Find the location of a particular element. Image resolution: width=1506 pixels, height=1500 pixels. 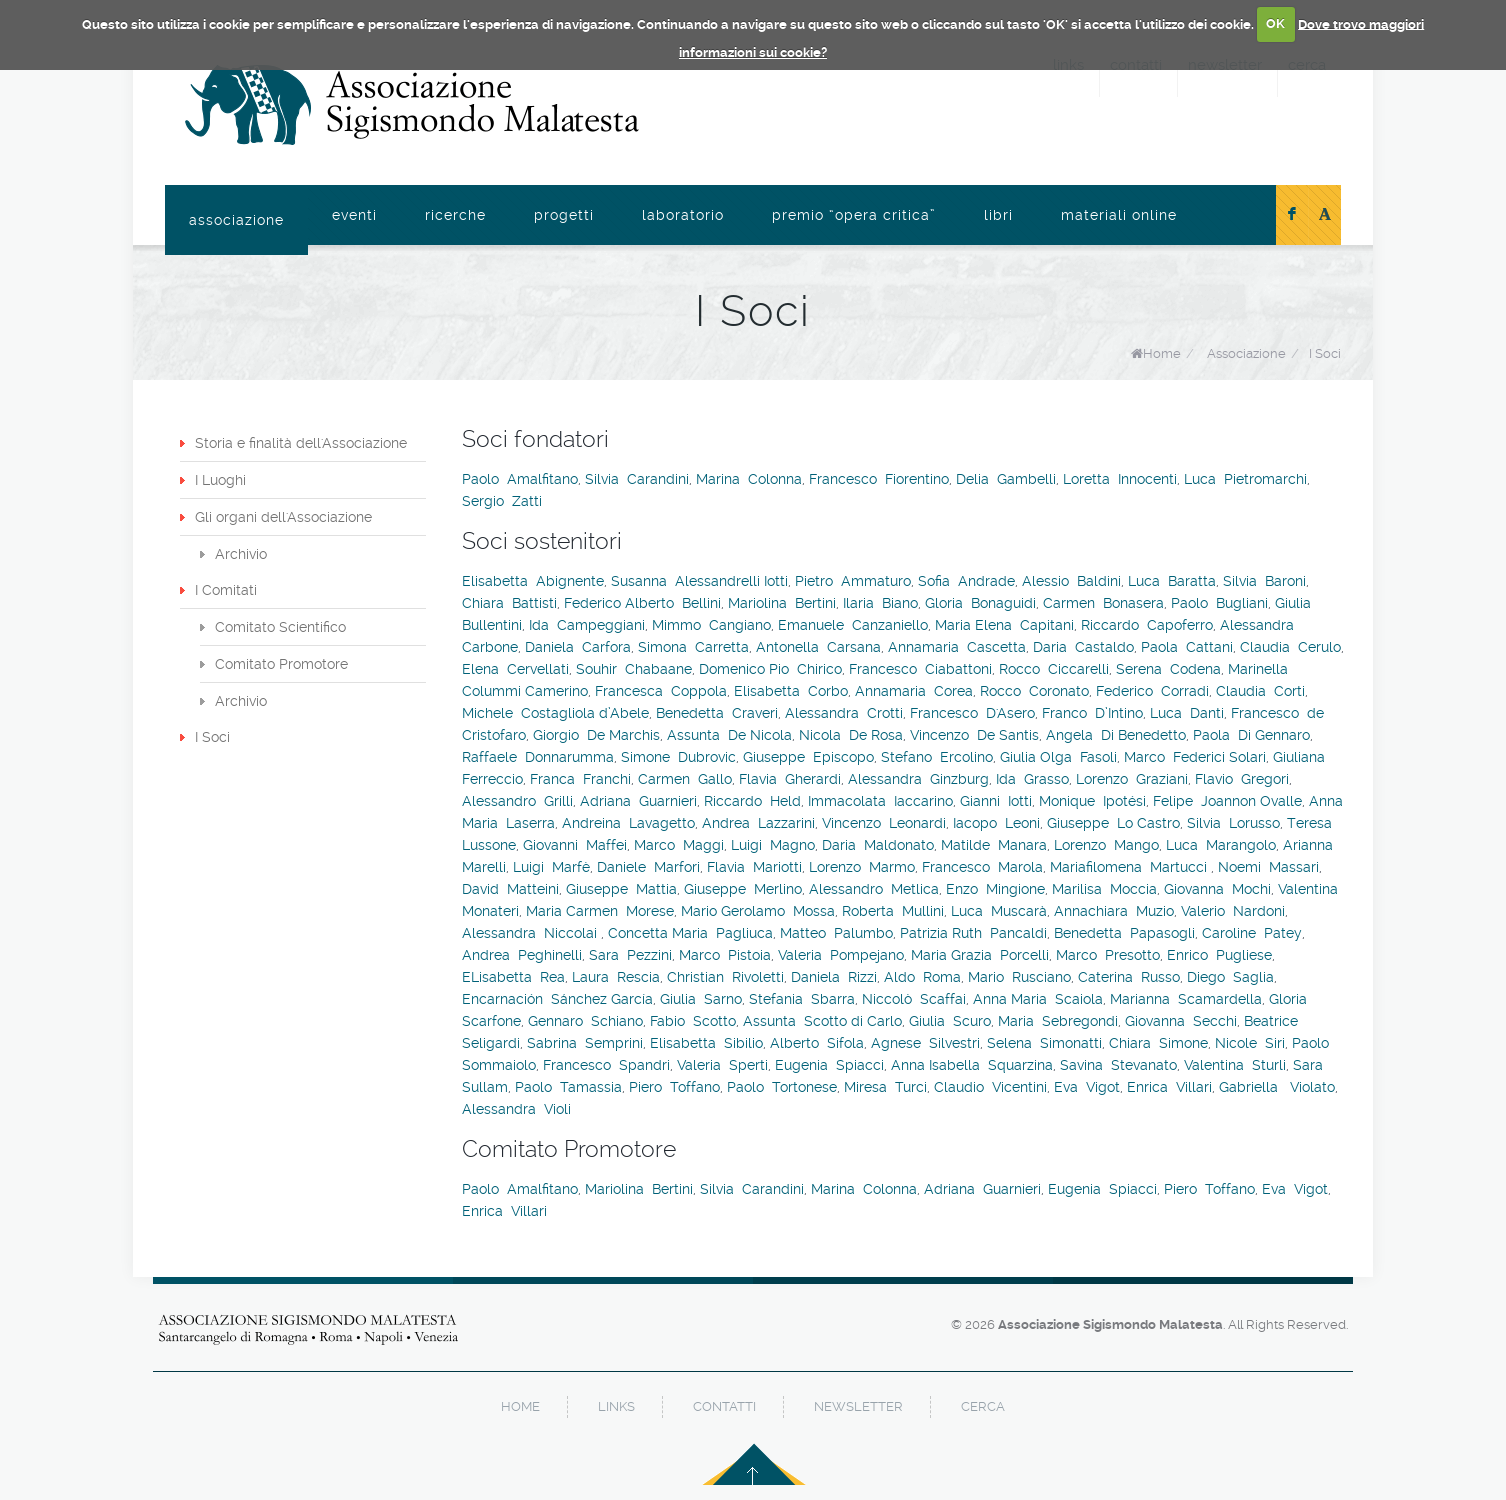

Luca Muscarà is located at coordinates (999, 911).